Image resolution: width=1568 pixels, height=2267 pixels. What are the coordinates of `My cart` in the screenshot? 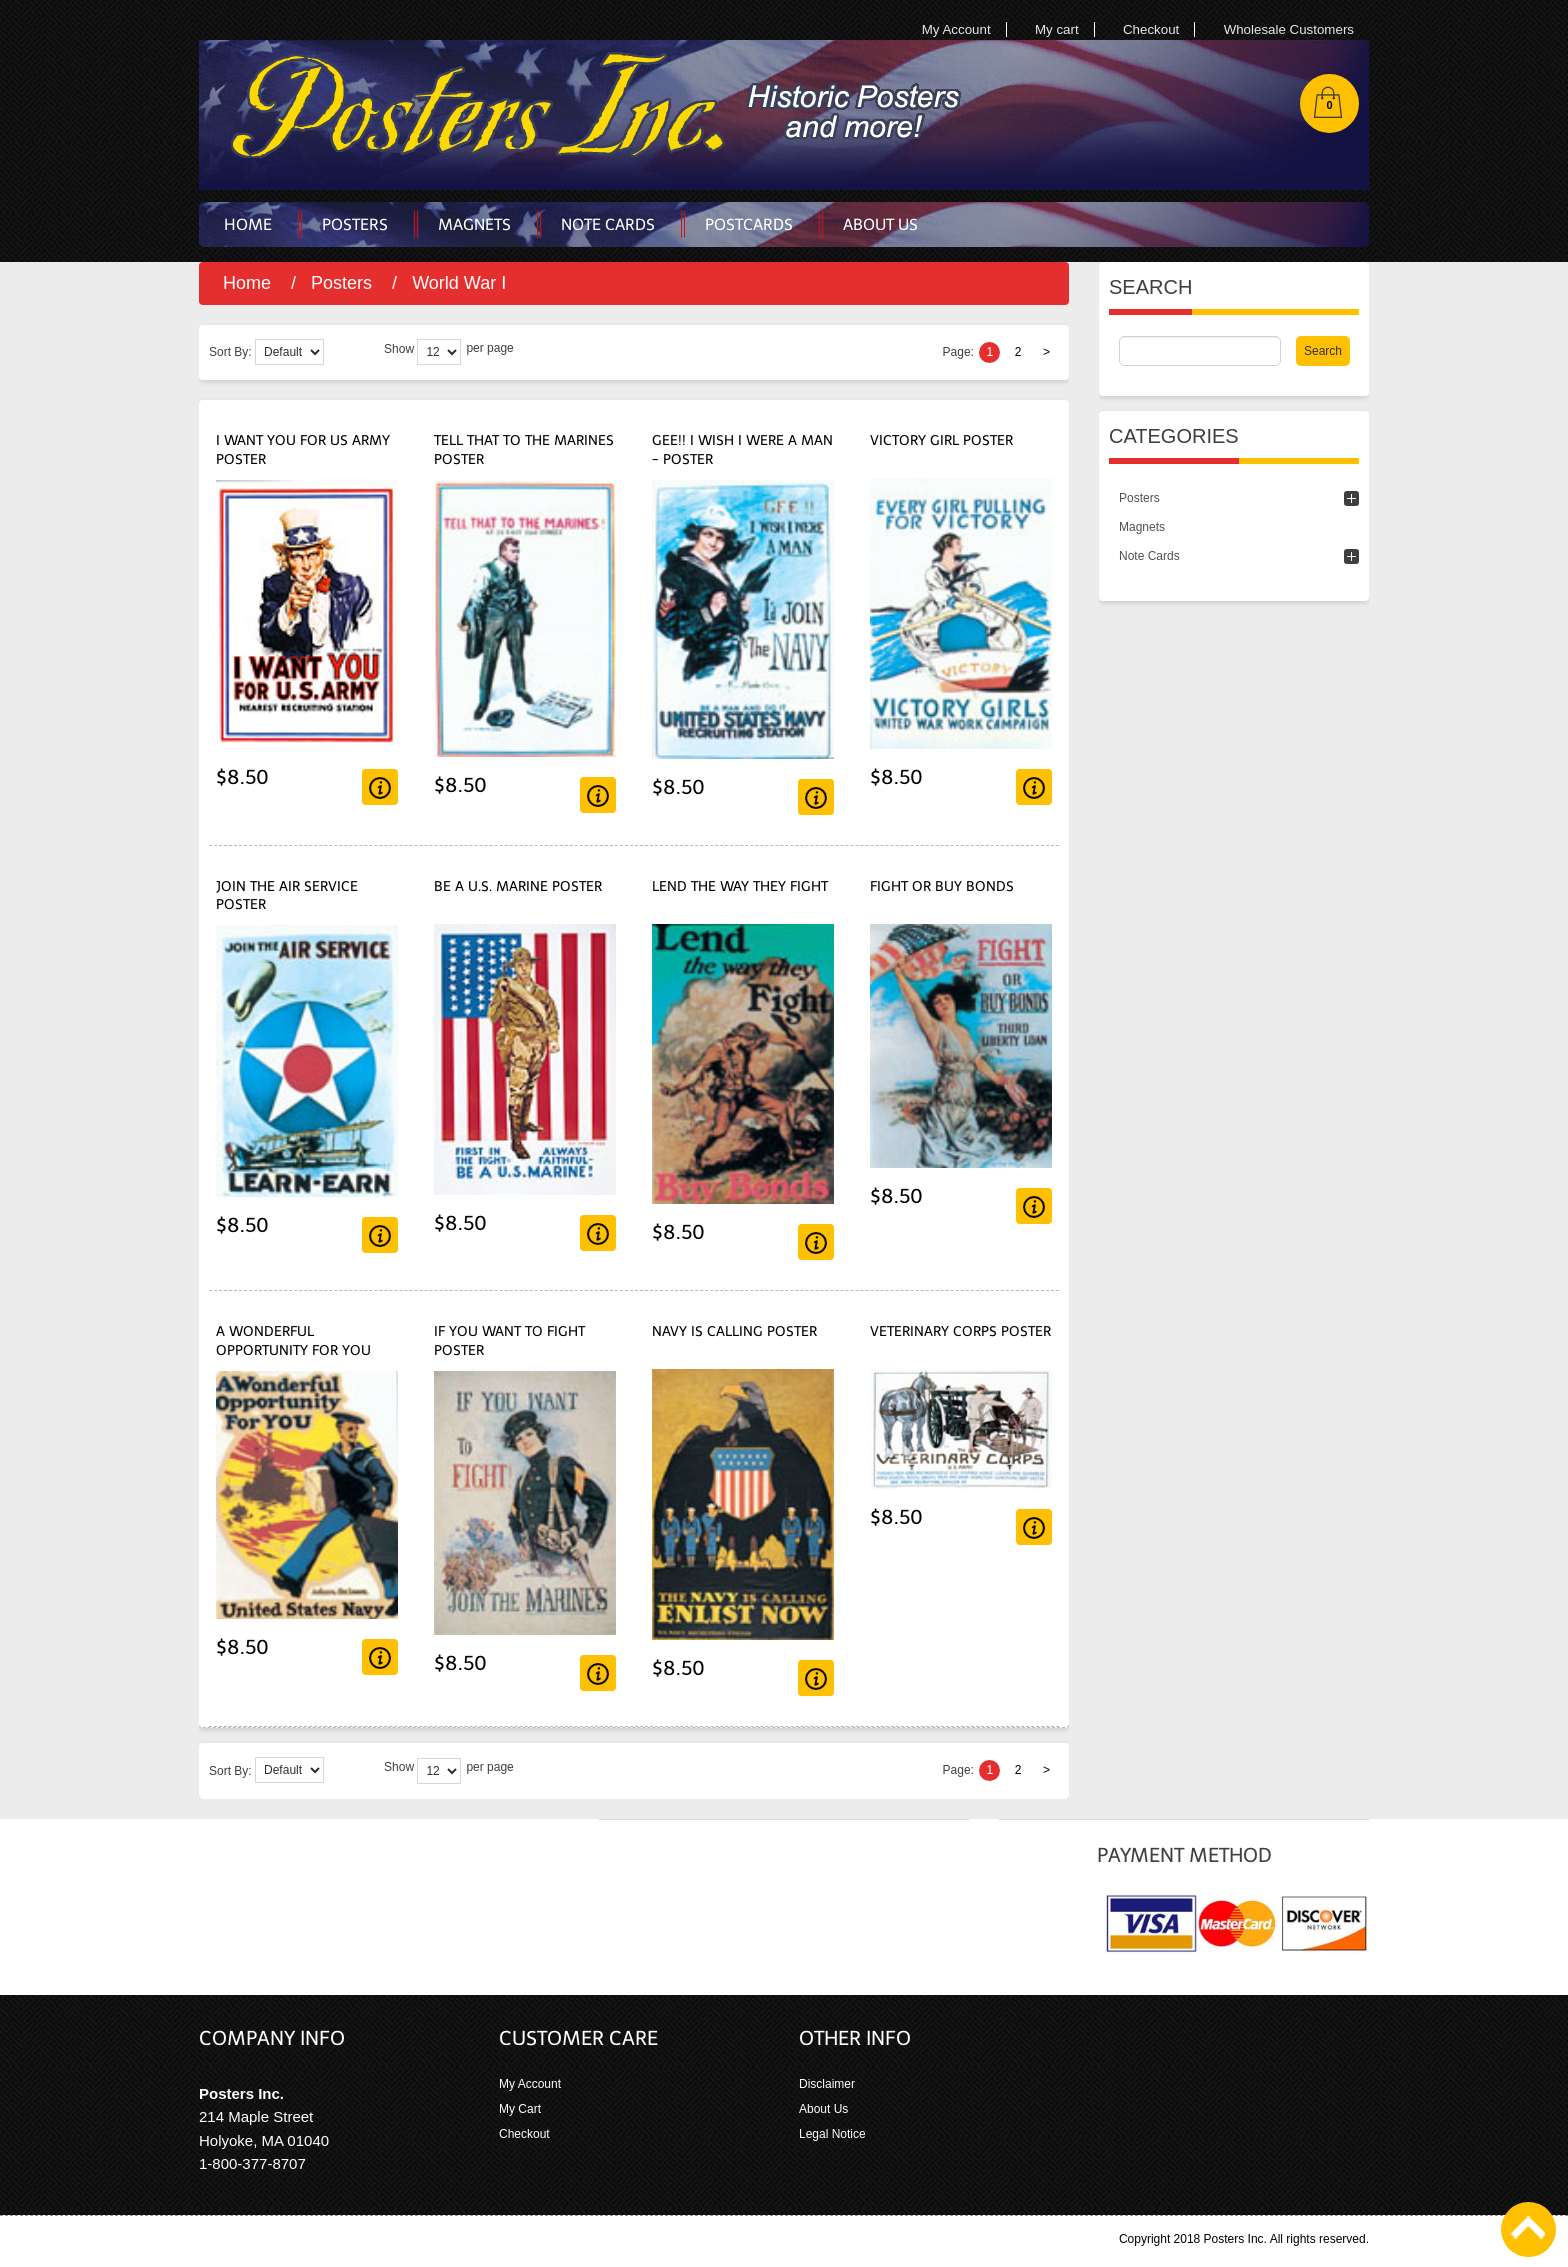 It's located at (1057, 29).